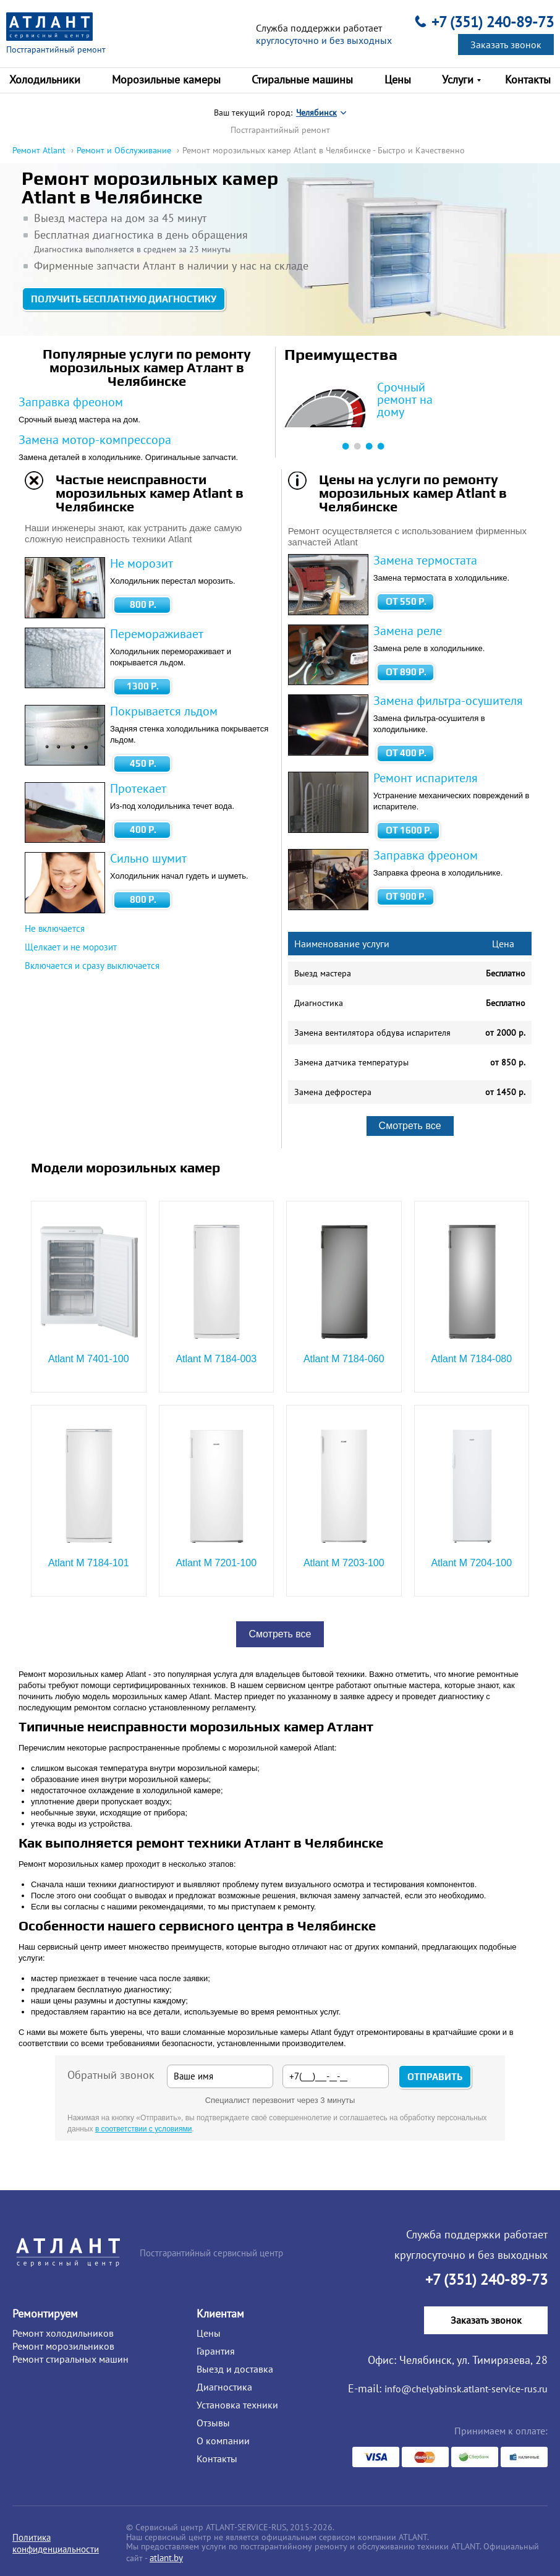 This screenshot has height=2576, width=560. What do you see at coordinates (235, 2369) in the screenshot?
I see `Выезд и доставка` at bounding box center [235, 2369].